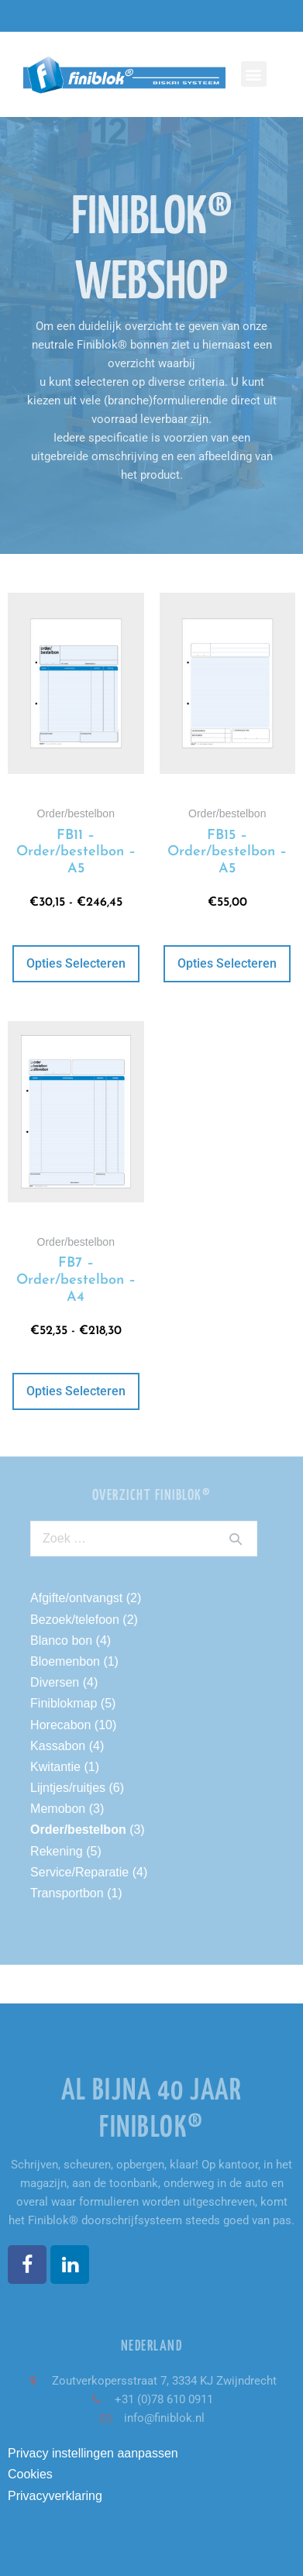 The height and width of the screenshot is (2576, 303). What do you see at coordinates (74, 1619) in the screenshot?
I see `Bezoek/telefoon` at bounding box center [74, 1619].